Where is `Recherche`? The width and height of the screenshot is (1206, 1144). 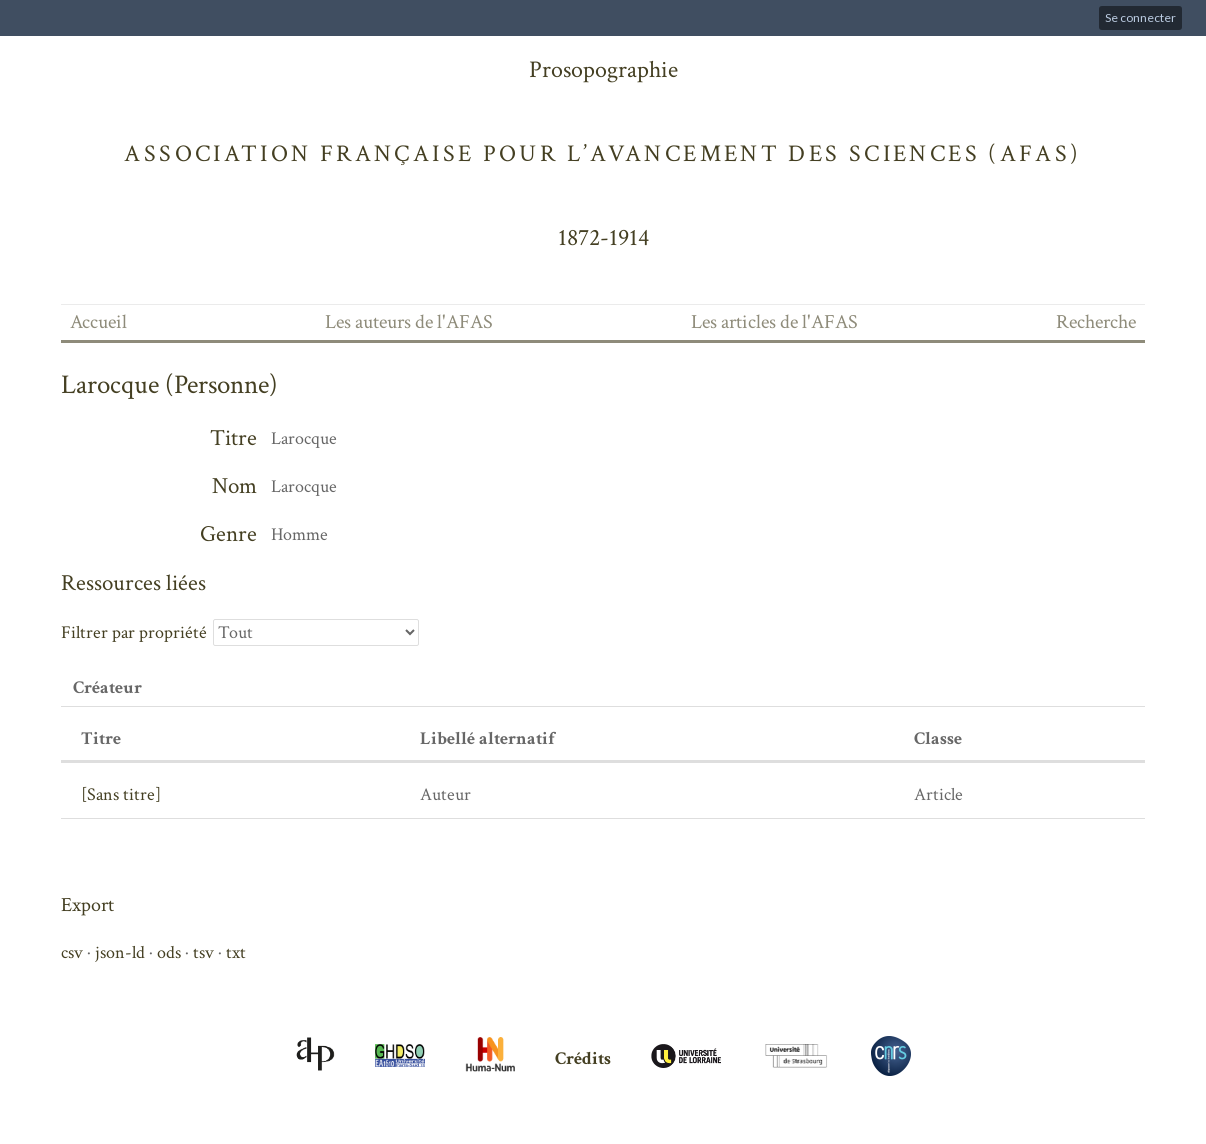 Recherche is located at coordinates (1096, 322).